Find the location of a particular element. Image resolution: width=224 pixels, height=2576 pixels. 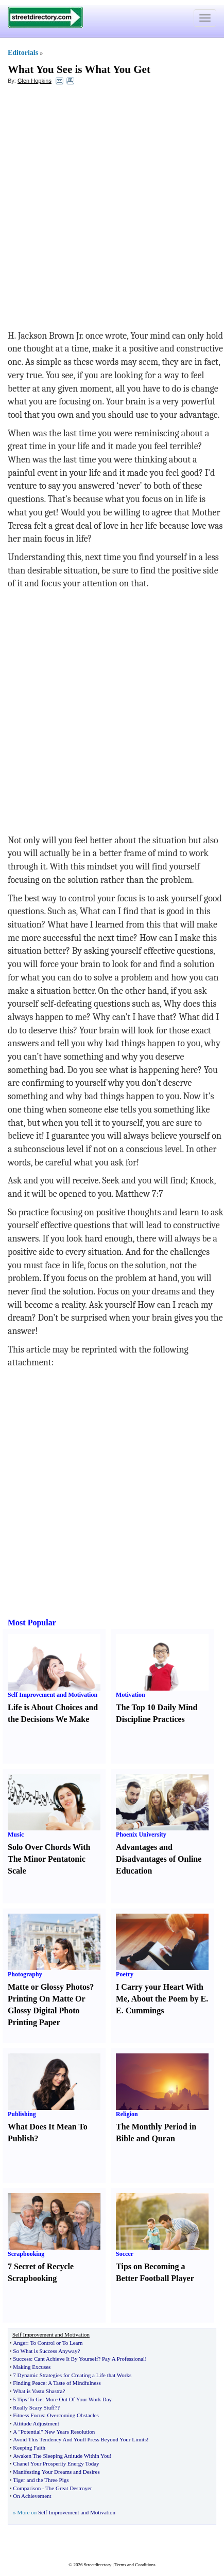

On Achievement is located at coordinates (32, 2496).